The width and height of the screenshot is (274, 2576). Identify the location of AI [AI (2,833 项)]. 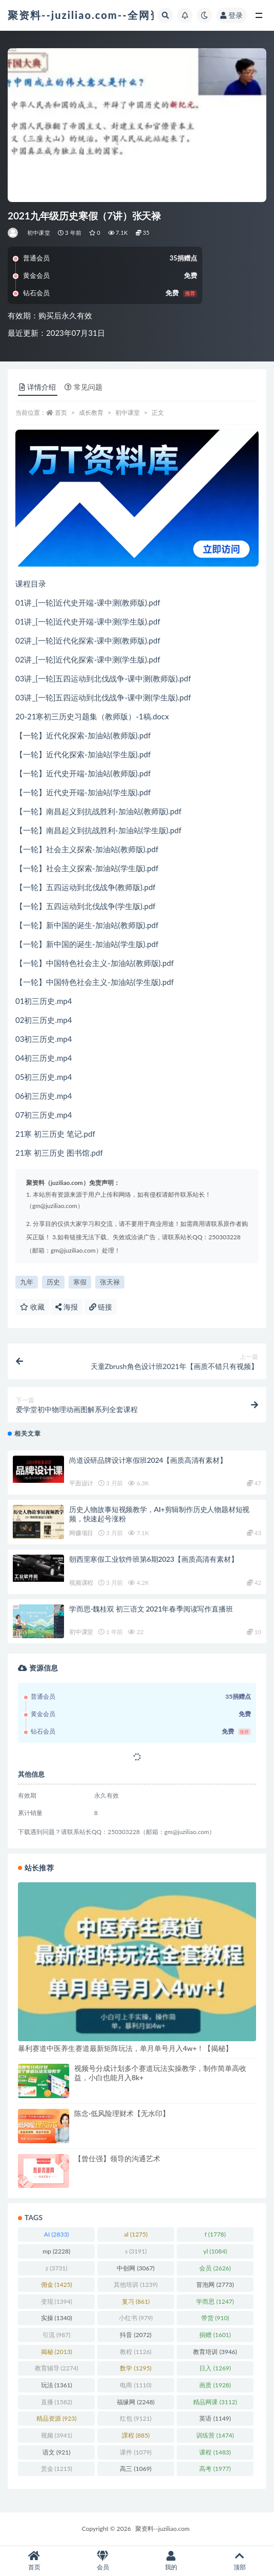
(56, 2234).